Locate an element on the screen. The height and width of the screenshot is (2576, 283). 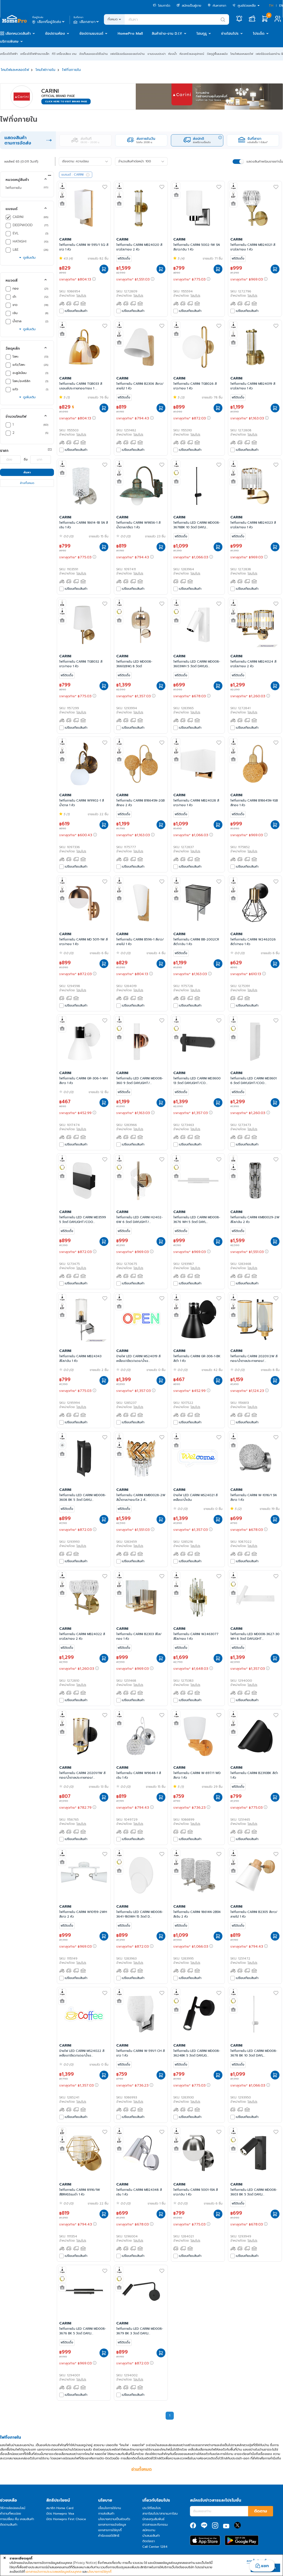
ค้นหา is located at coordinates (27, 472).